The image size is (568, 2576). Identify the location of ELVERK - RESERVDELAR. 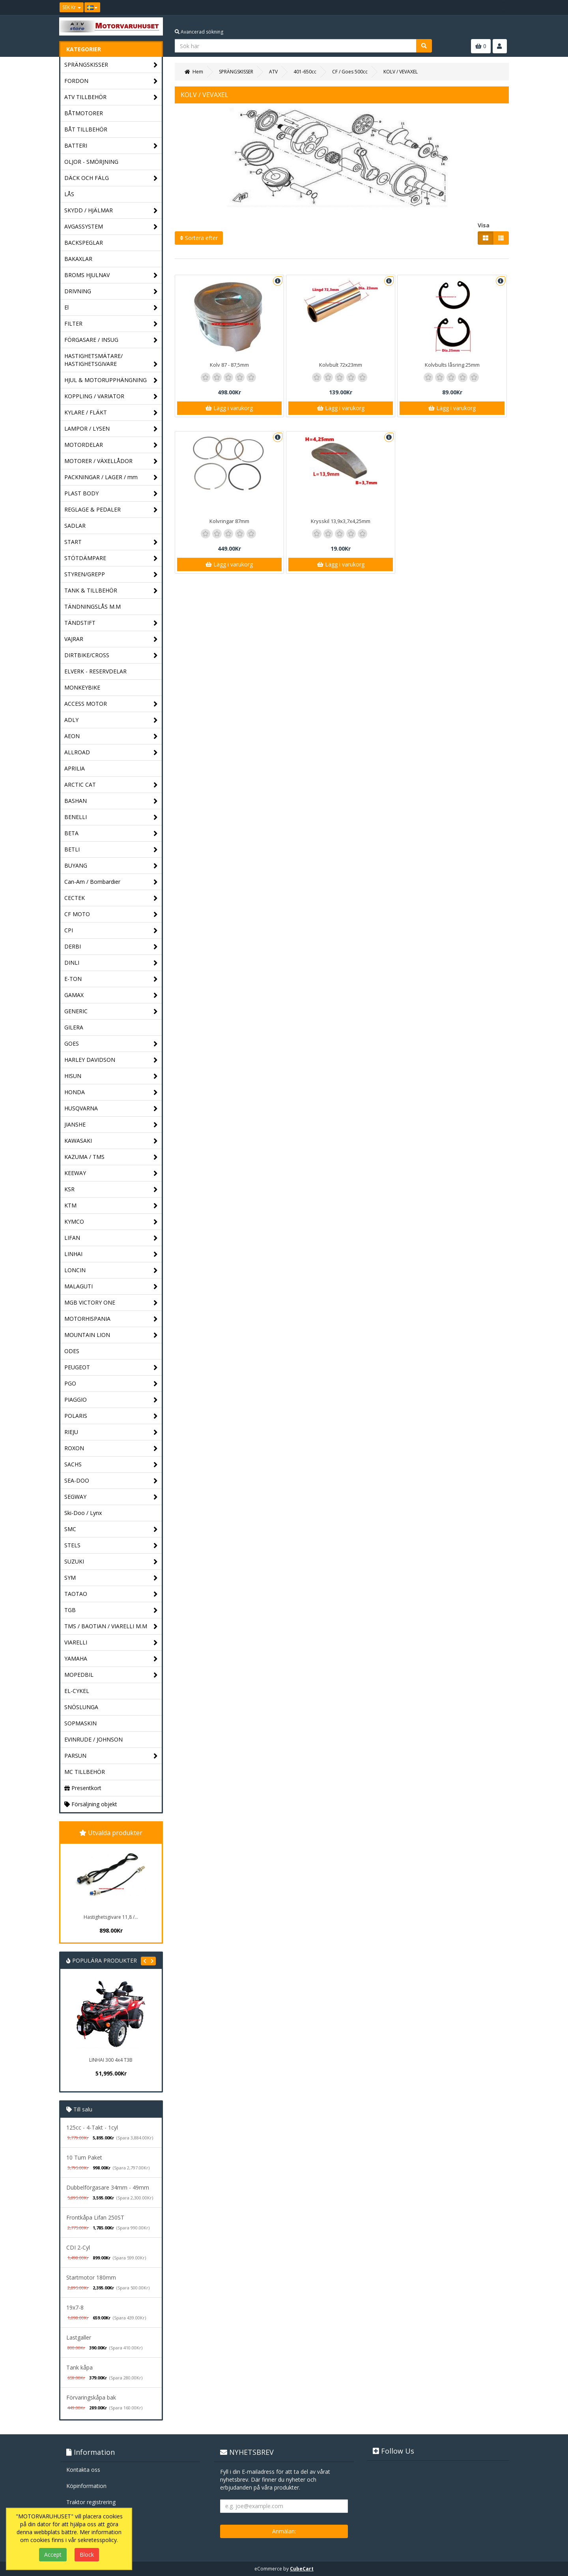
(95, 671).